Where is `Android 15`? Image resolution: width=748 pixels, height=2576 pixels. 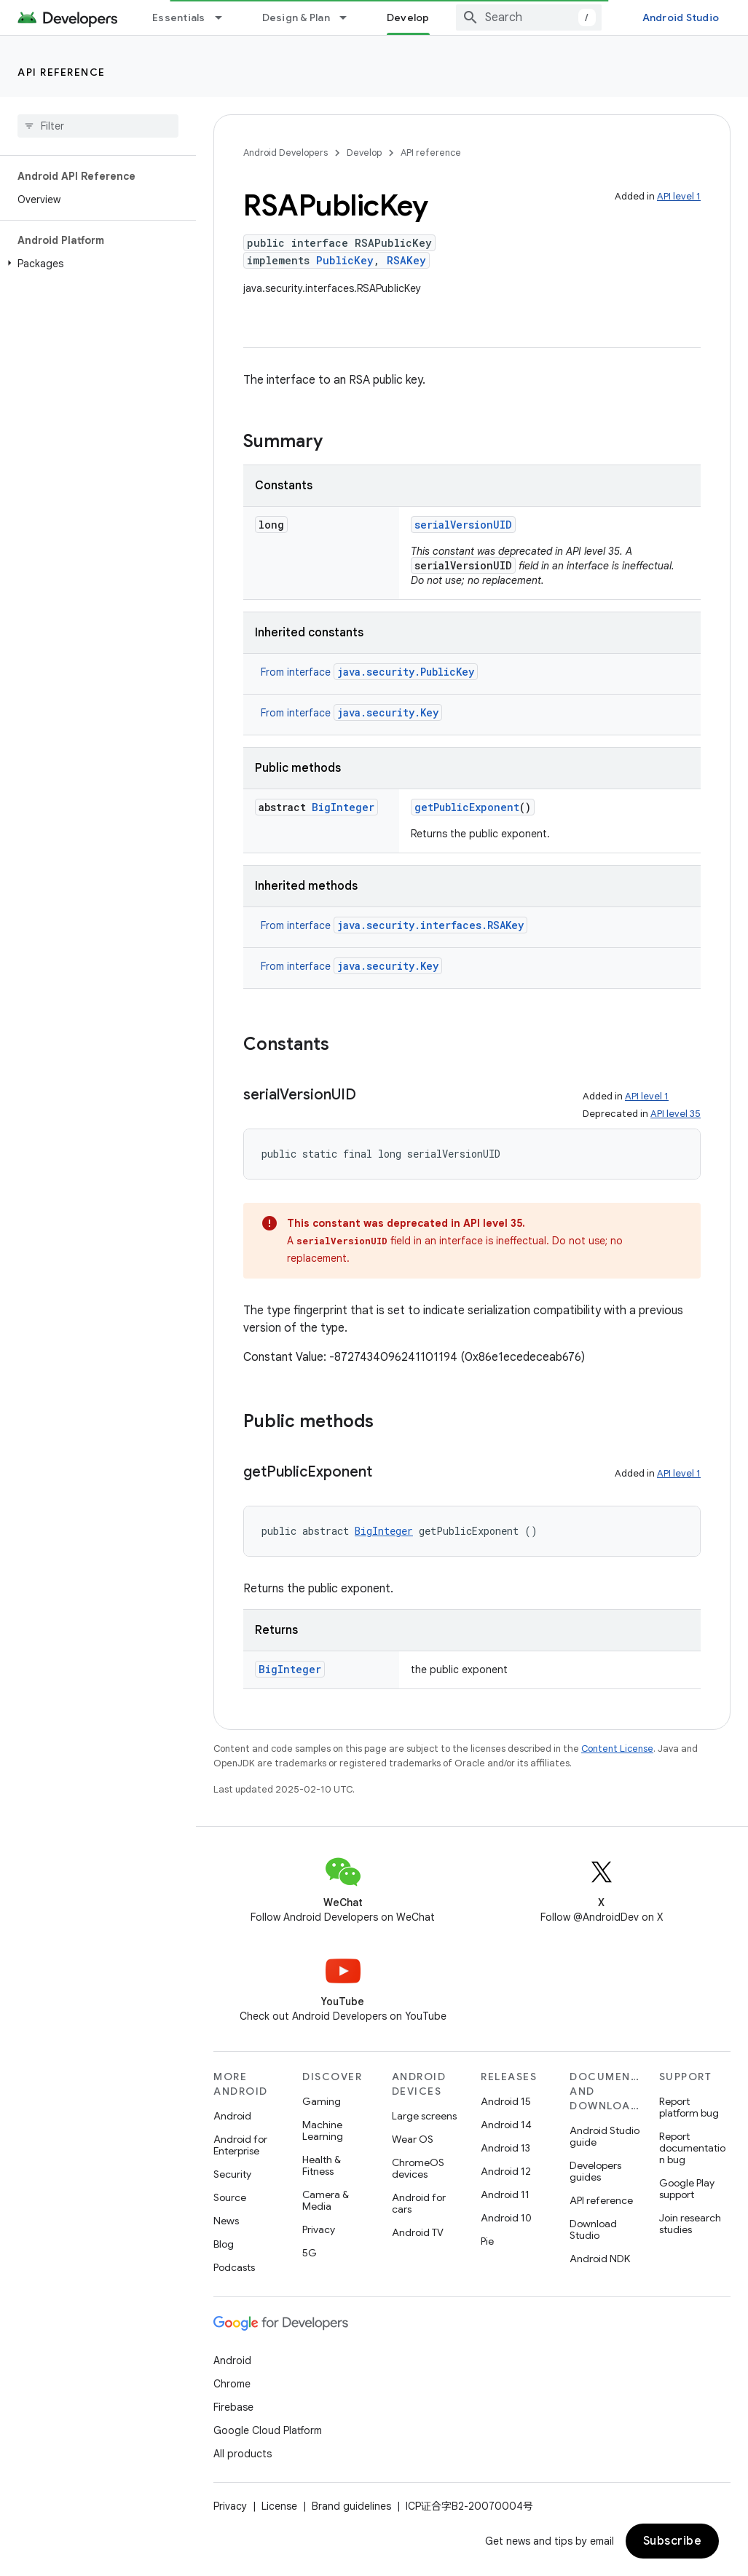
Android 15 is located at coordinates (506, 2101).